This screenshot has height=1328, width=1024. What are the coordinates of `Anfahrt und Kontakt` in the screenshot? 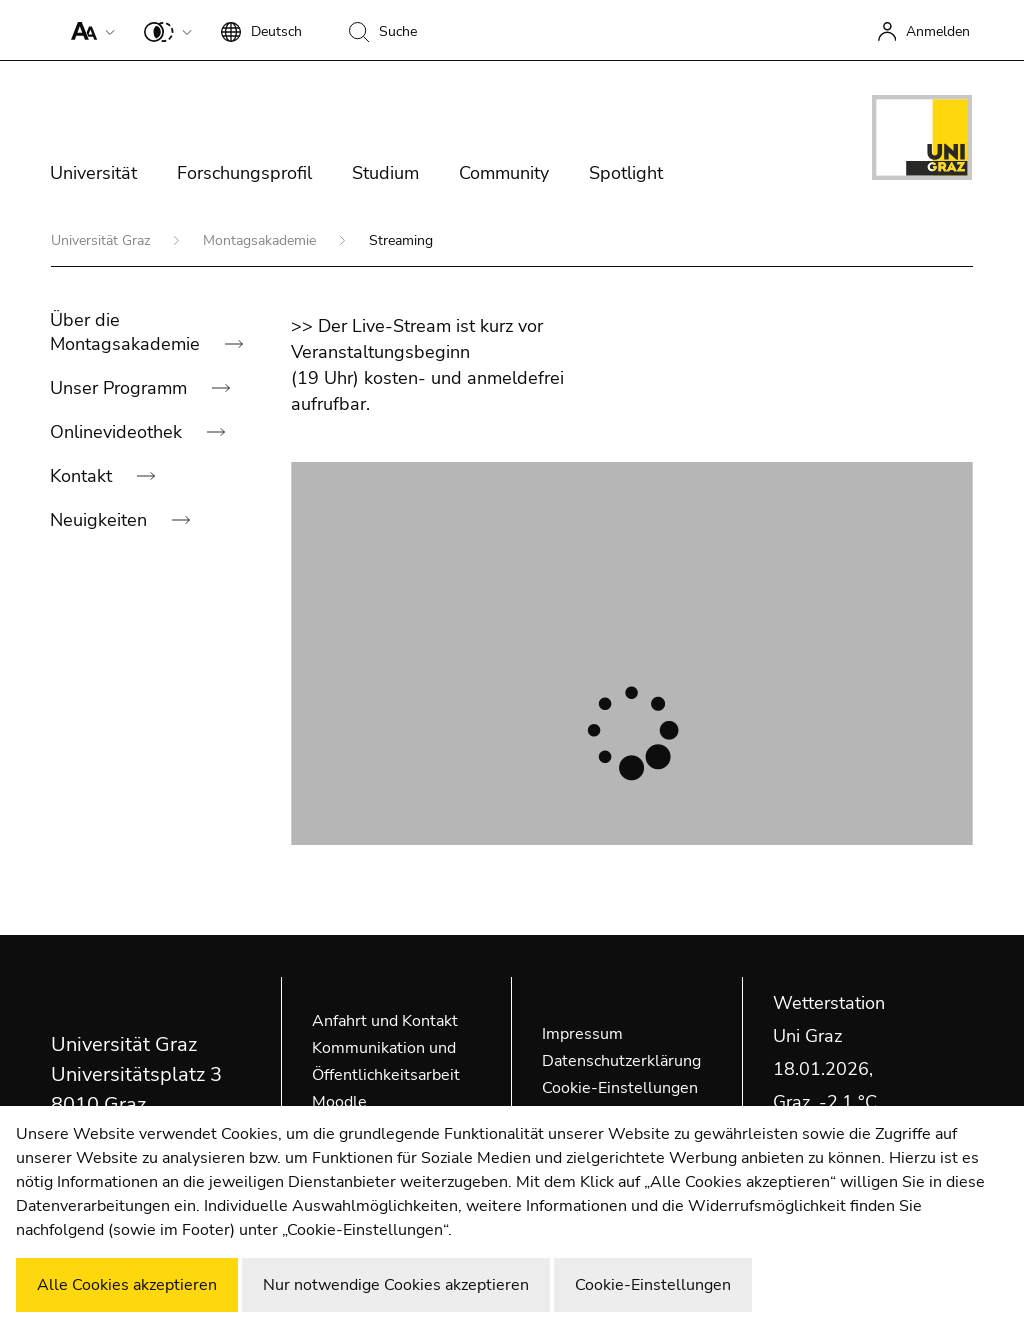 It's located at (385, 1021).